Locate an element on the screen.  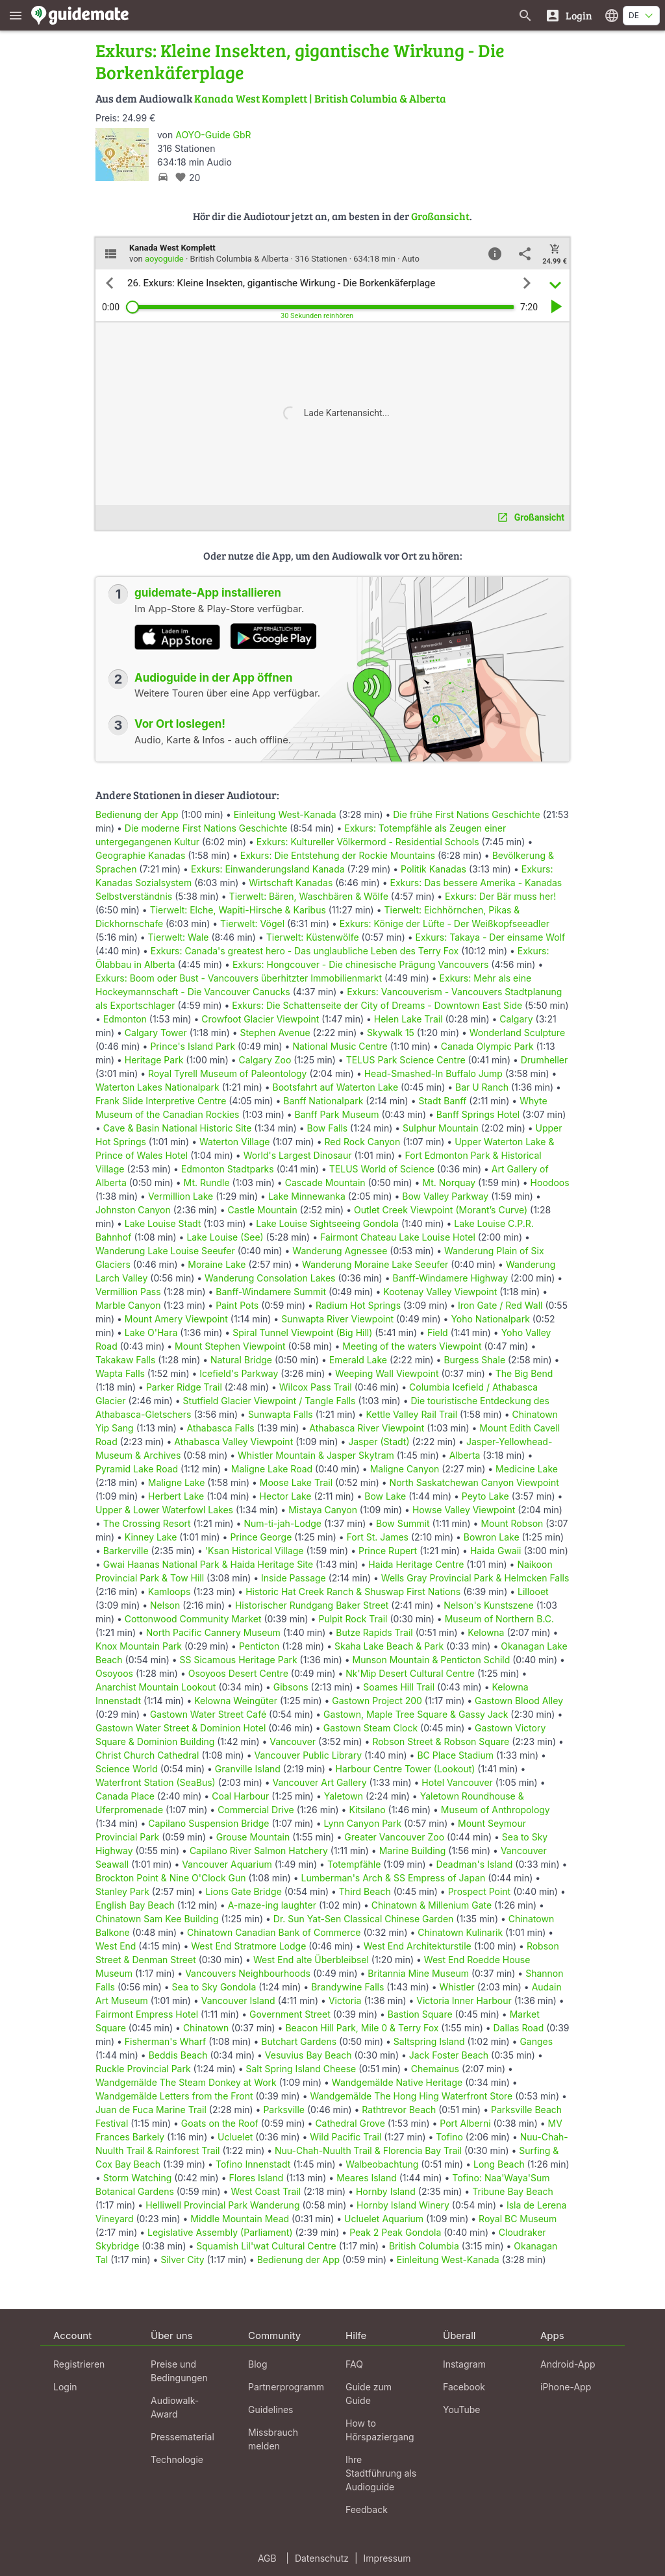
Gwai Haanas National Park & Haida Heritage Site is located at coordinates (208, 1564).